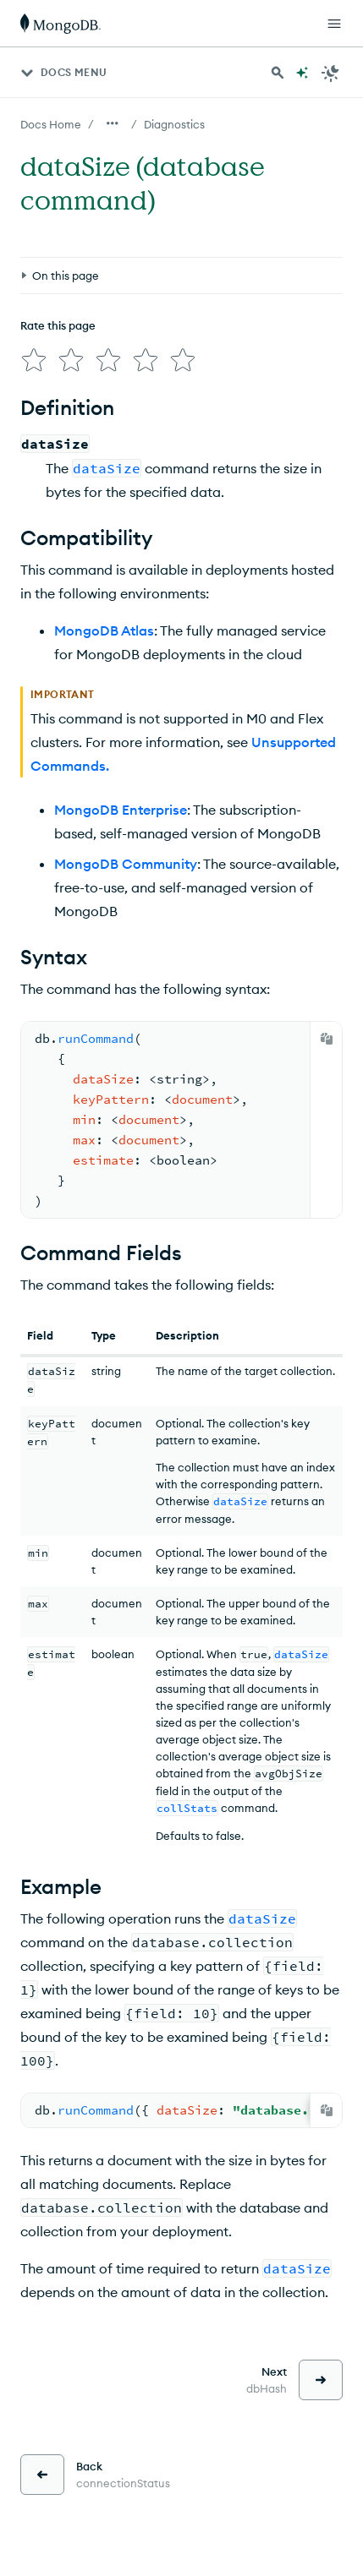 The width and height of the screenshot is (363, 2576). Describe the element at coordinates (302, 73) in the screenshot. I see `[Ask MongoDB AI]` at that location.